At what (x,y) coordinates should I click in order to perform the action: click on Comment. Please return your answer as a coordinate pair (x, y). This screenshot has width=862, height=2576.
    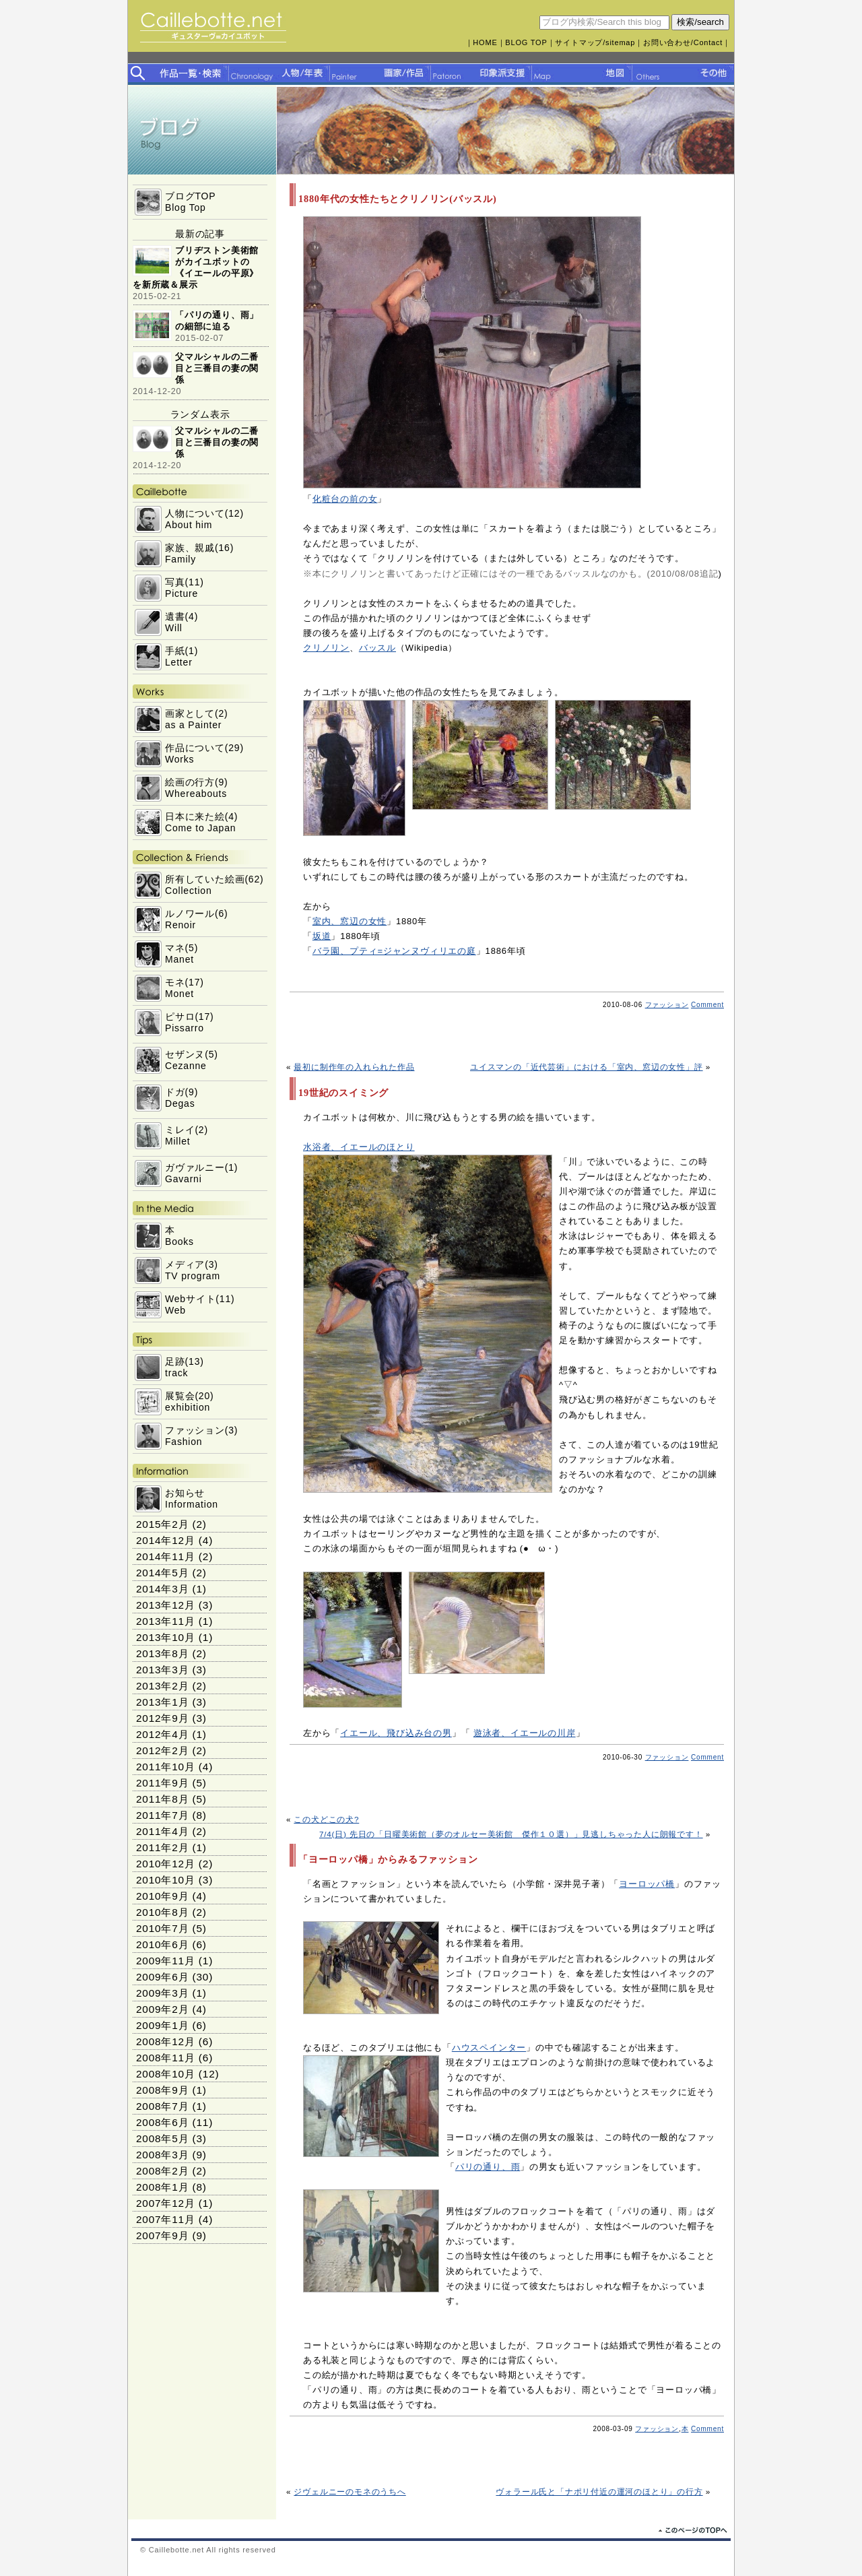
    Looking at the image, I should click on (707, 1004).